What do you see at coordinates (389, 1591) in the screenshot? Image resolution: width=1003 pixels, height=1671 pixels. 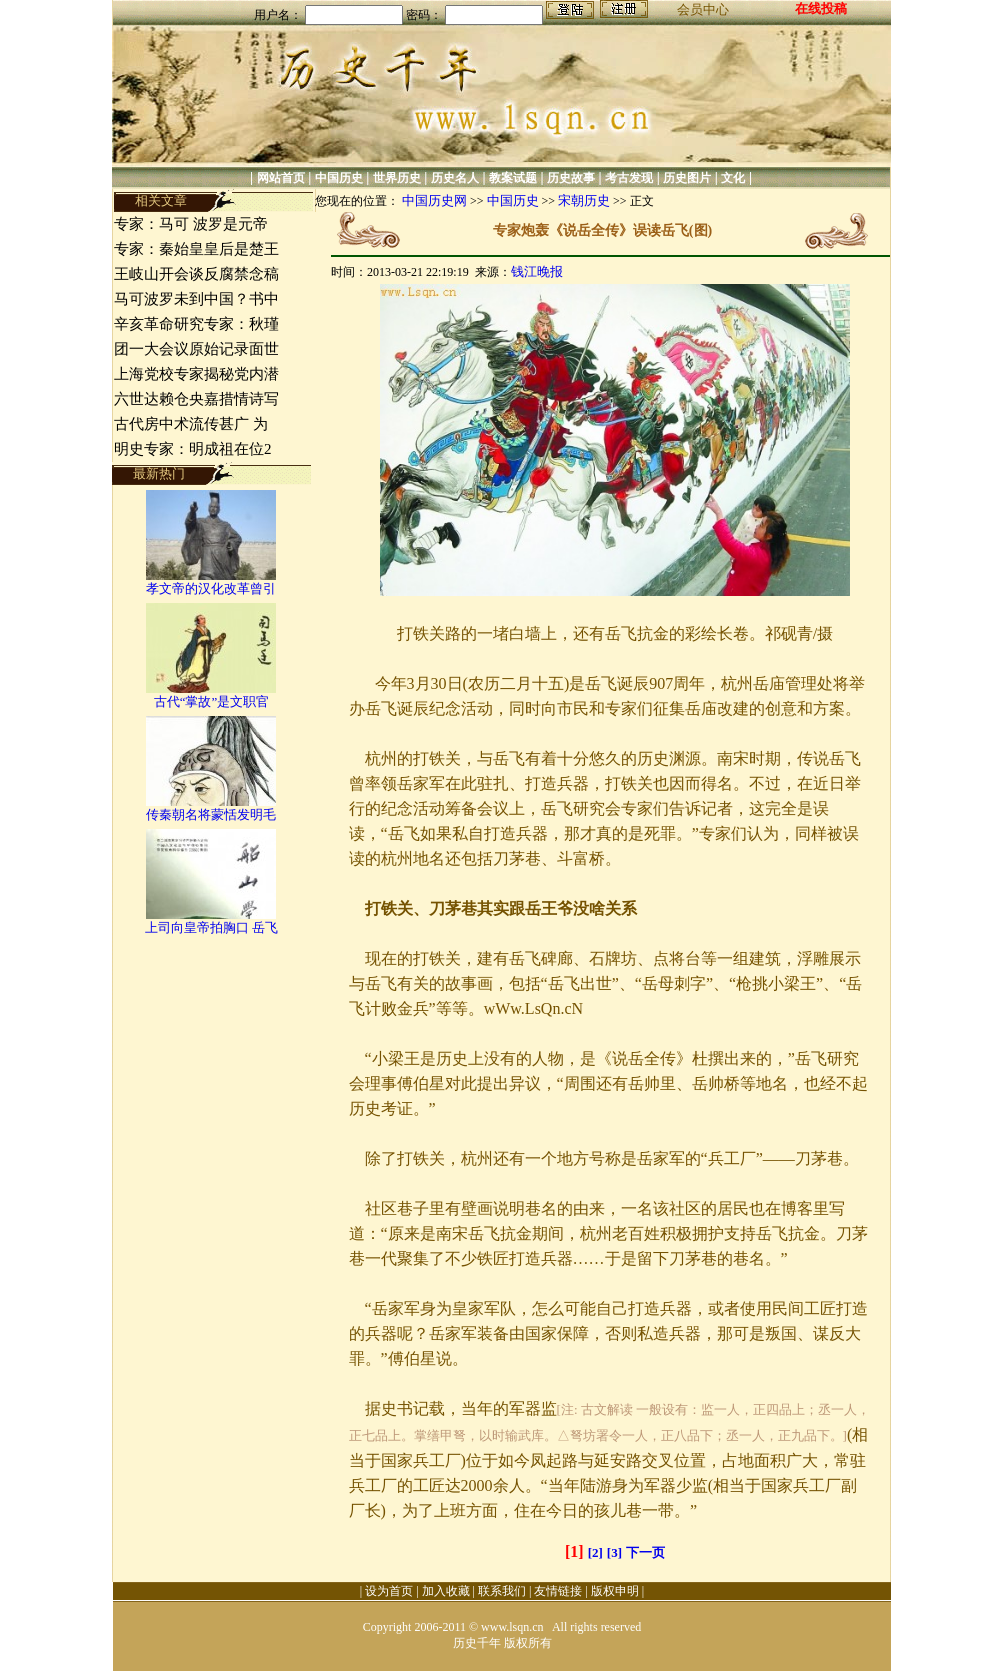 I see `设为首页` at bounding box center [389, 1591].